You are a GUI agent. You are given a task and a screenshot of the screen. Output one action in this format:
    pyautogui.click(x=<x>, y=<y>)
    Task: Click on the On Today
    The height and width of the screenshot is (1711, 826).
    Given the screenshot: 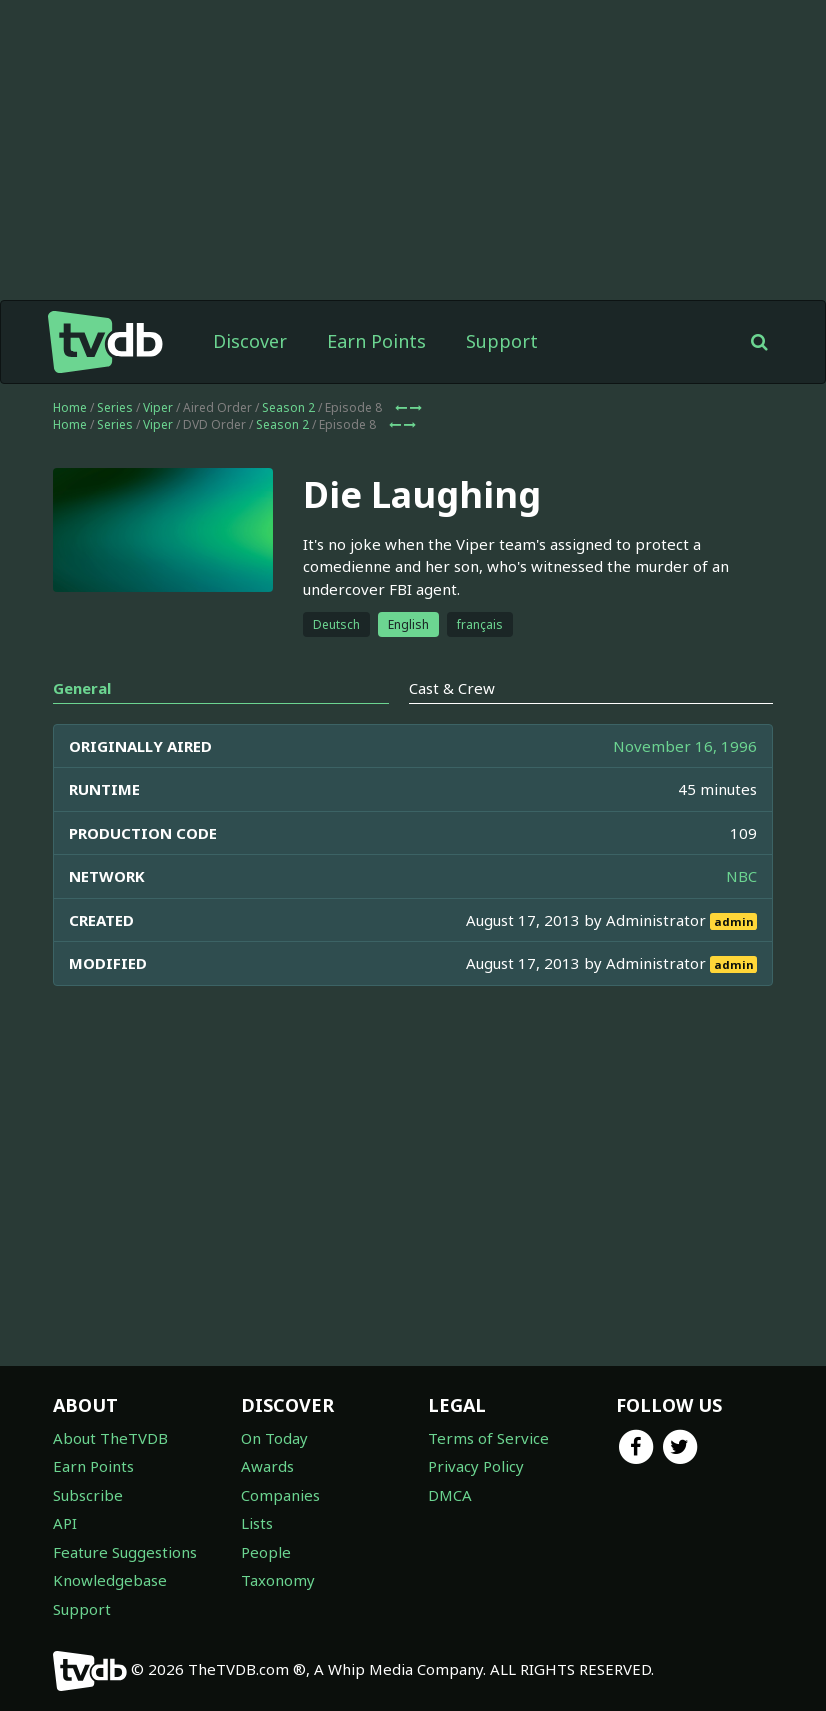 What is the action you would take?
    pyautogui.click(x=274, y=1438)
    